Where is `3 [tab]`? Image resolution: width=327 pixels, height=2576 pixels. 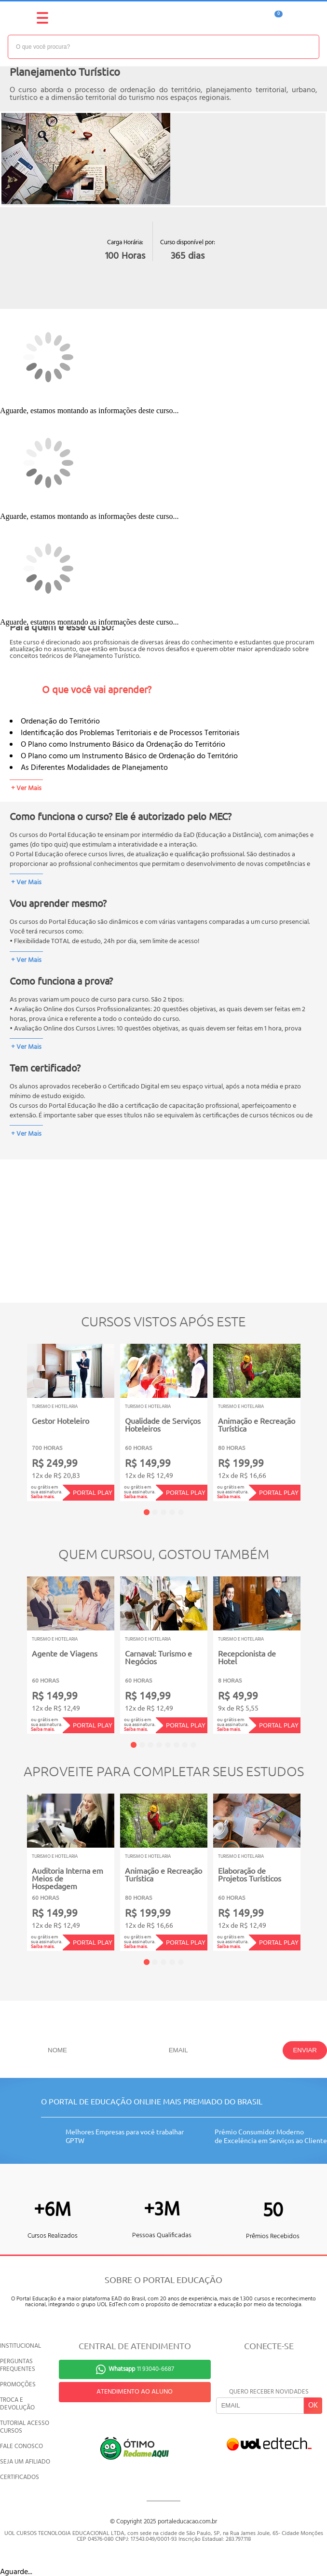
3 [tab] is located at coordinates (163, 1512).